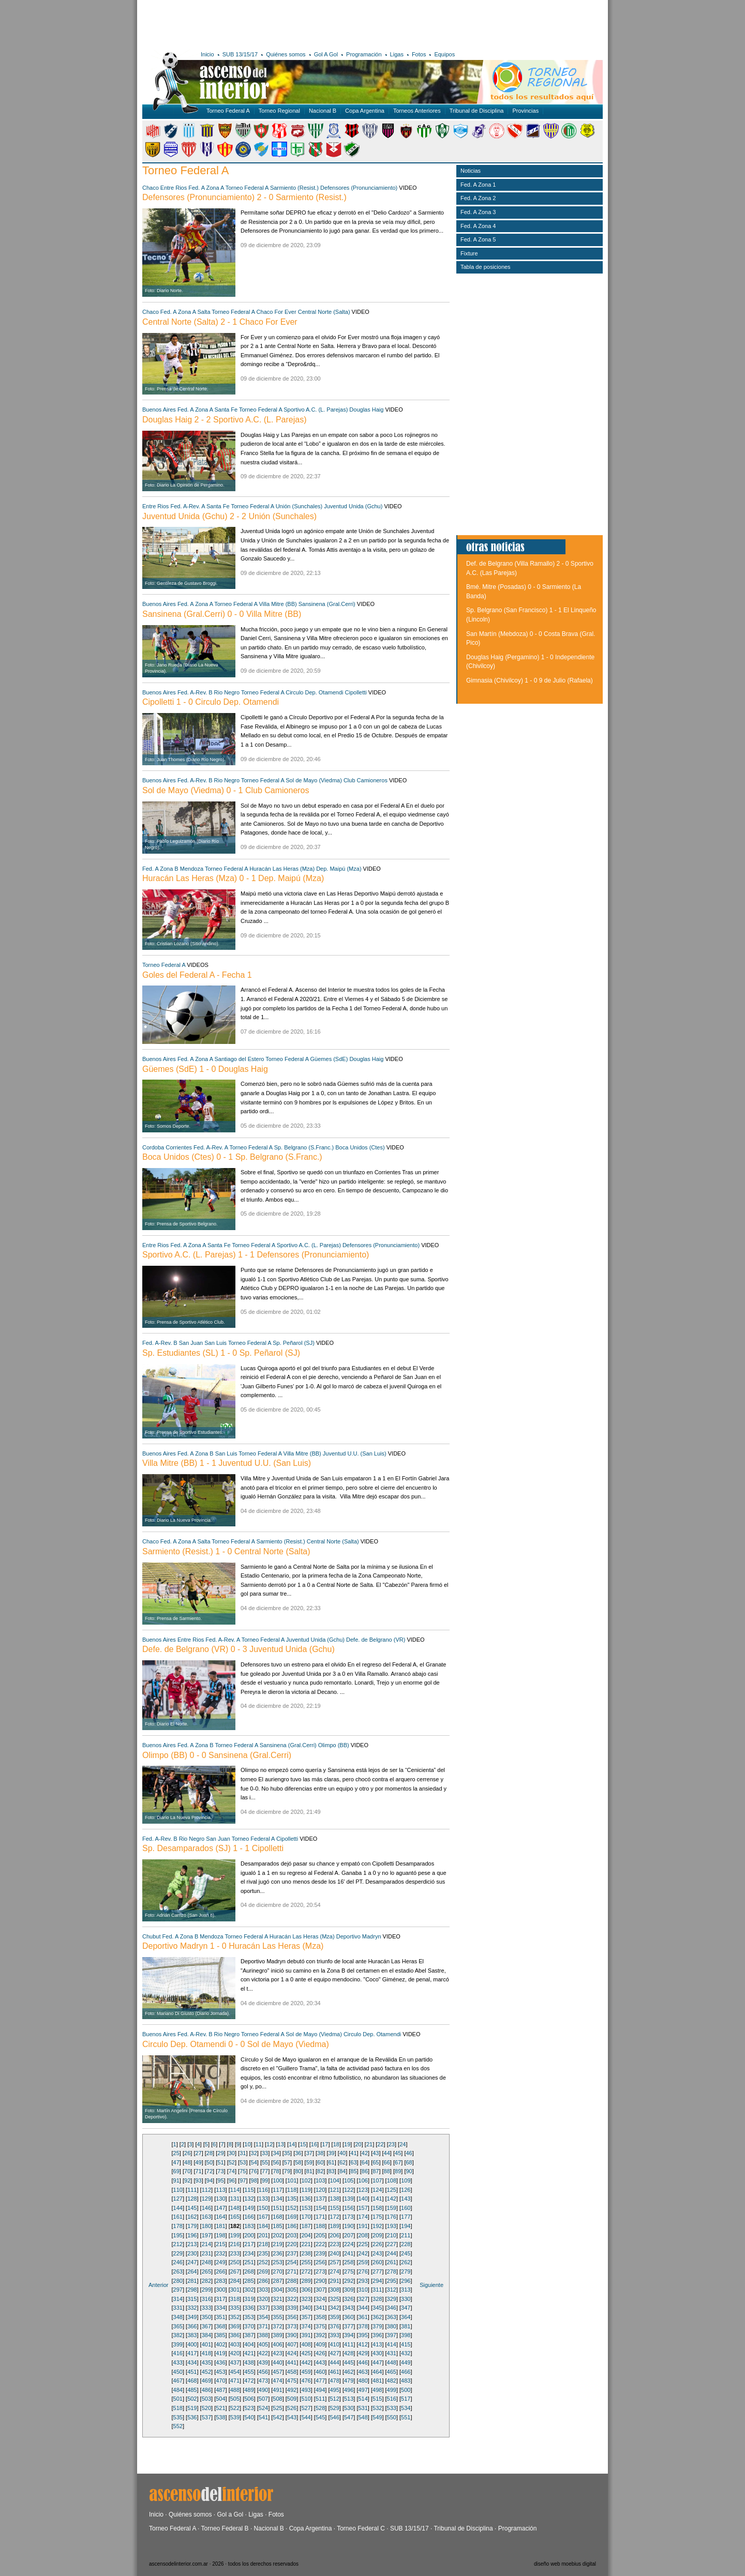  Describe the element at coordinates (353, 2162) in the screenshot. I see `63` at that location.